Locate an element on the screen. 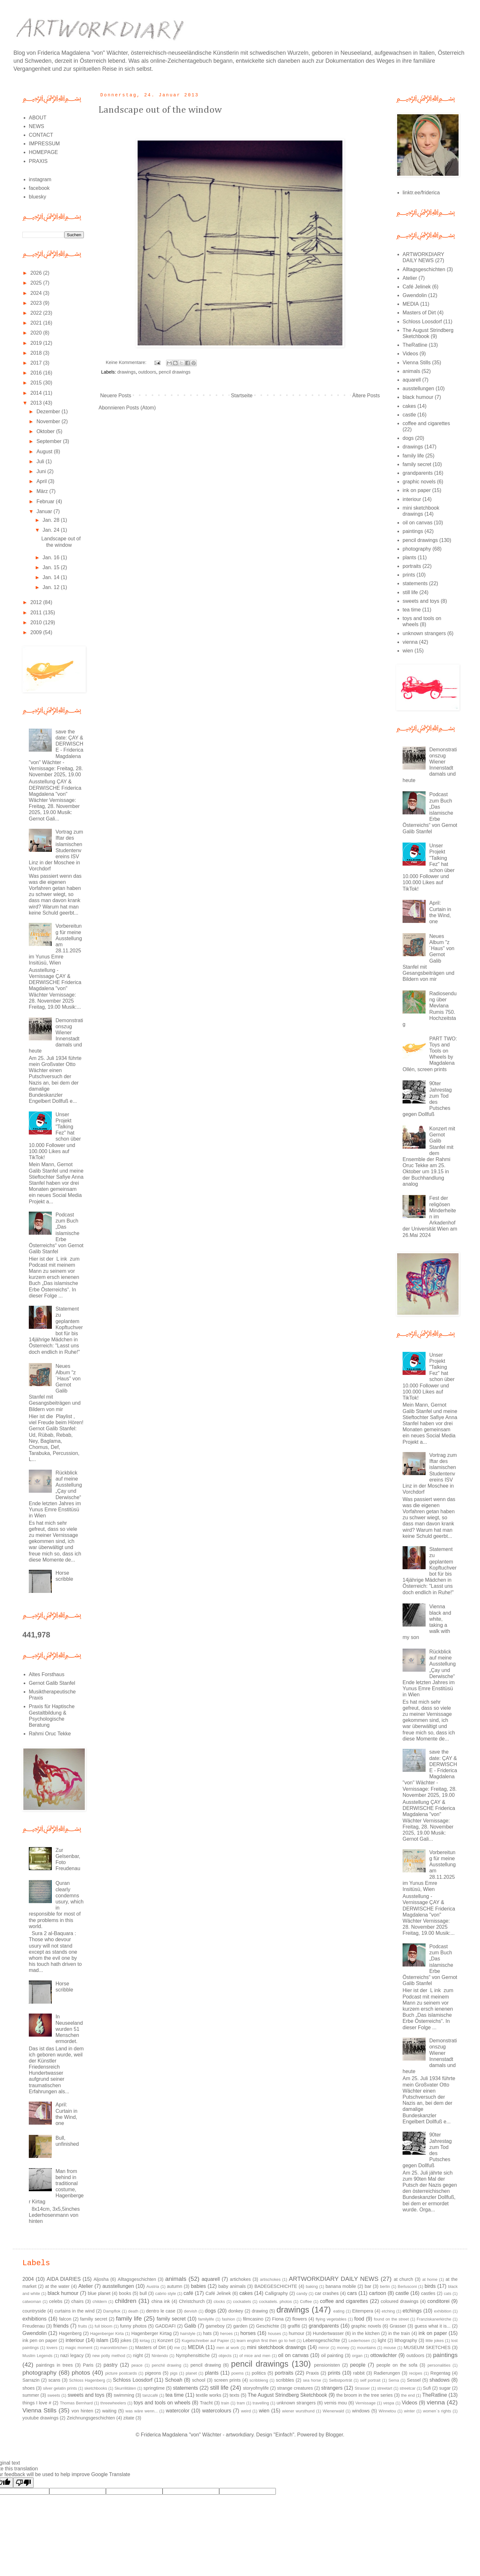 Image resolution: width=480 pixels, height=2576 pixels. at church is located at coordinates (403, 2279).